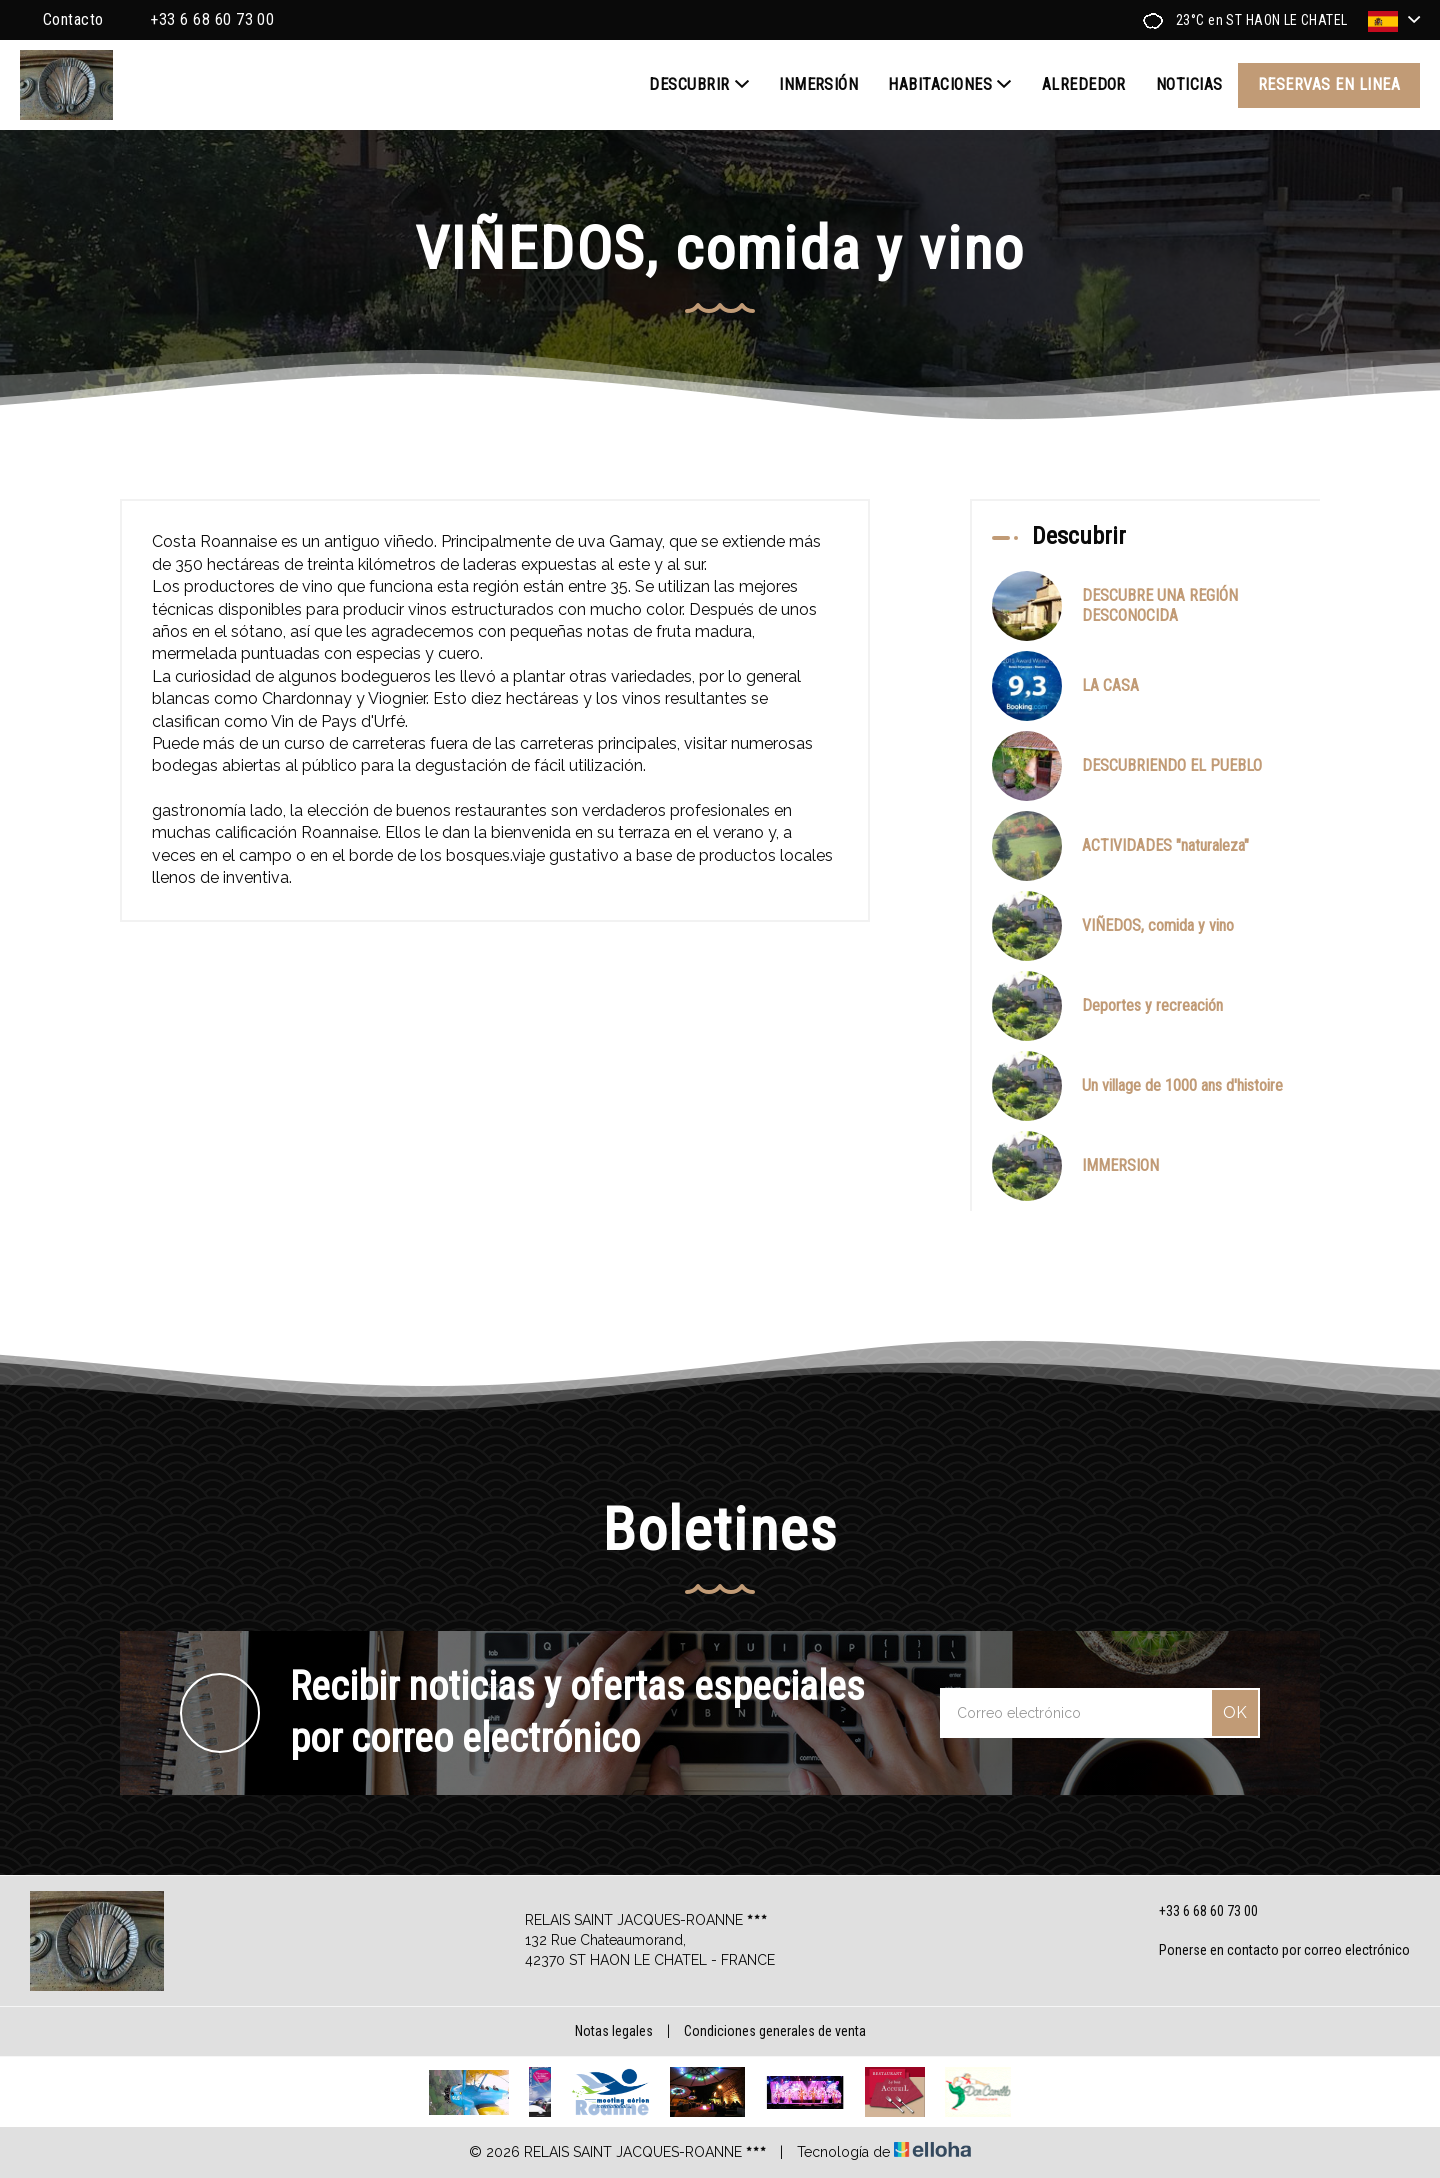 Image resolution: width=1440 pixels, height=2178 pixels. I want to click on OK, so click(1235, 1712).